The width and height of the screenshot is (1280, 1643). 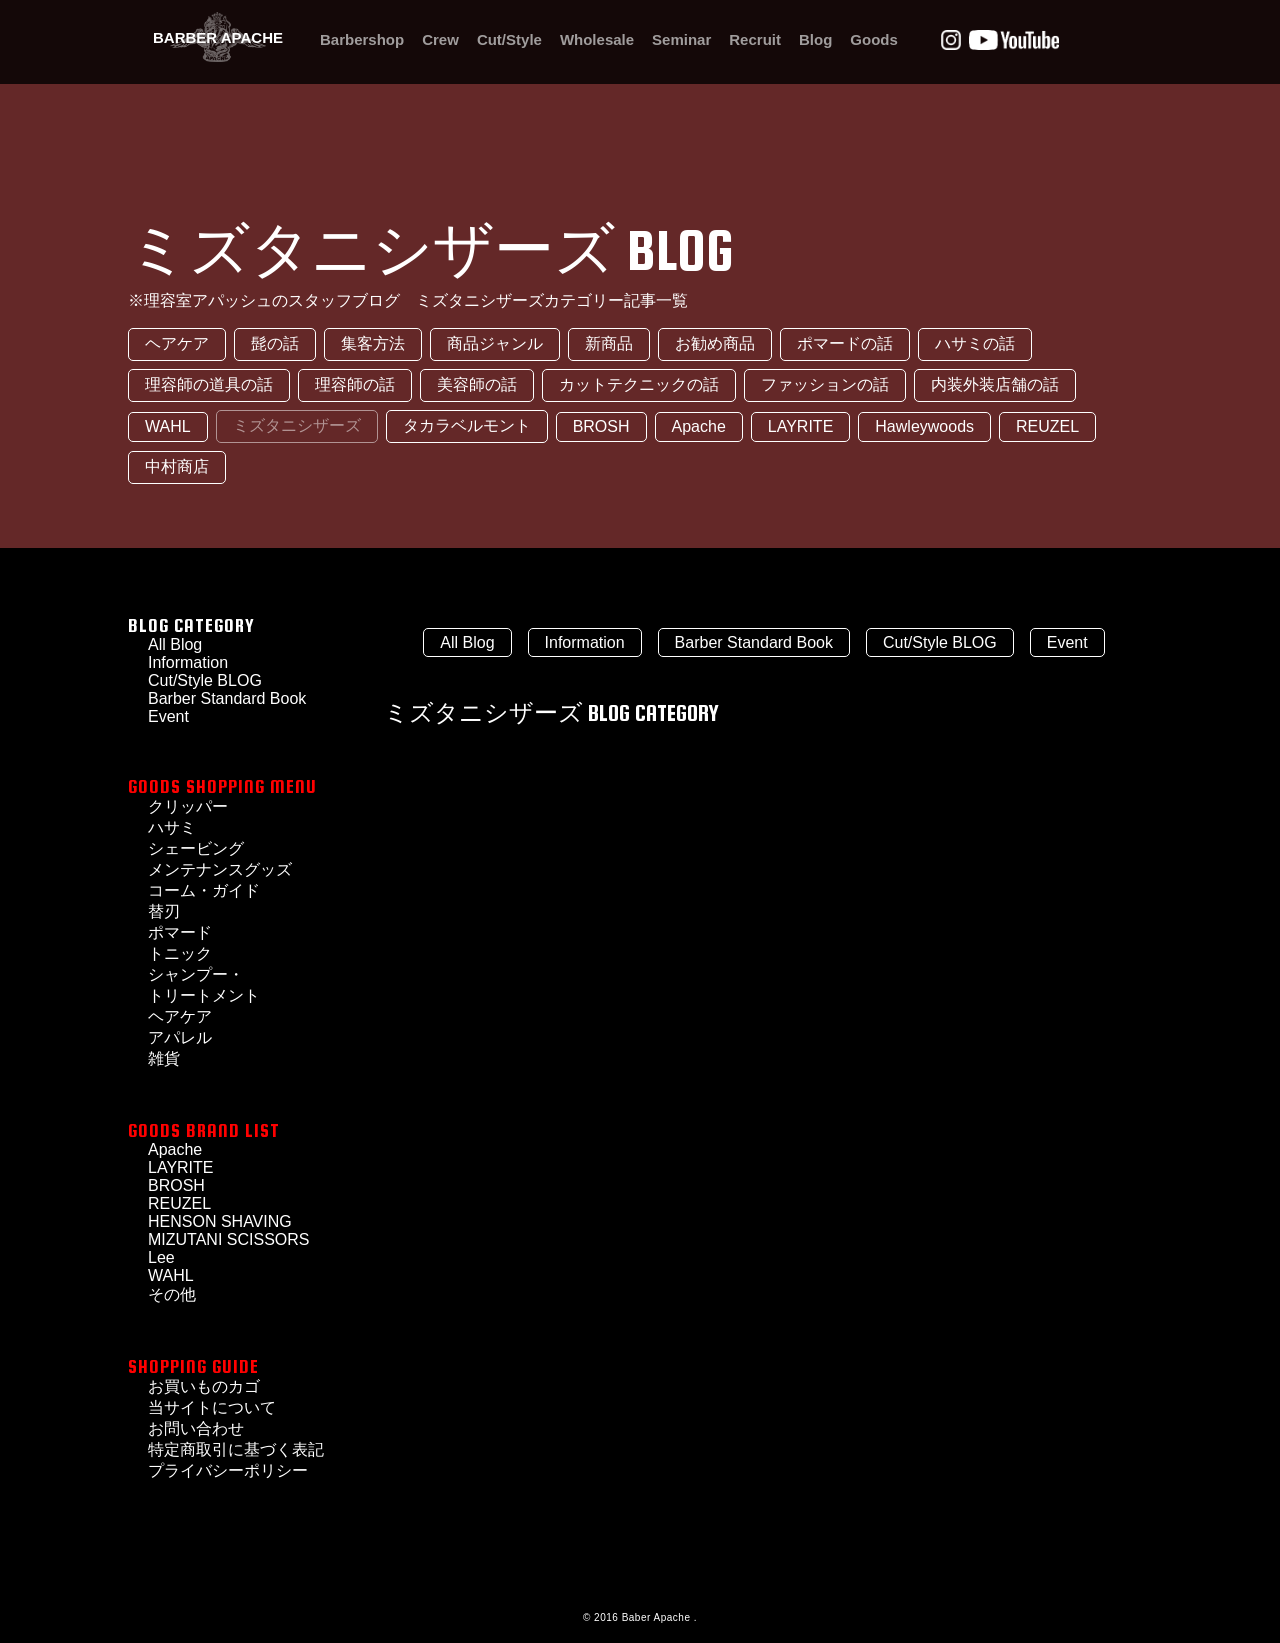 I want to click on All Blog, so click(x=467, y=642).